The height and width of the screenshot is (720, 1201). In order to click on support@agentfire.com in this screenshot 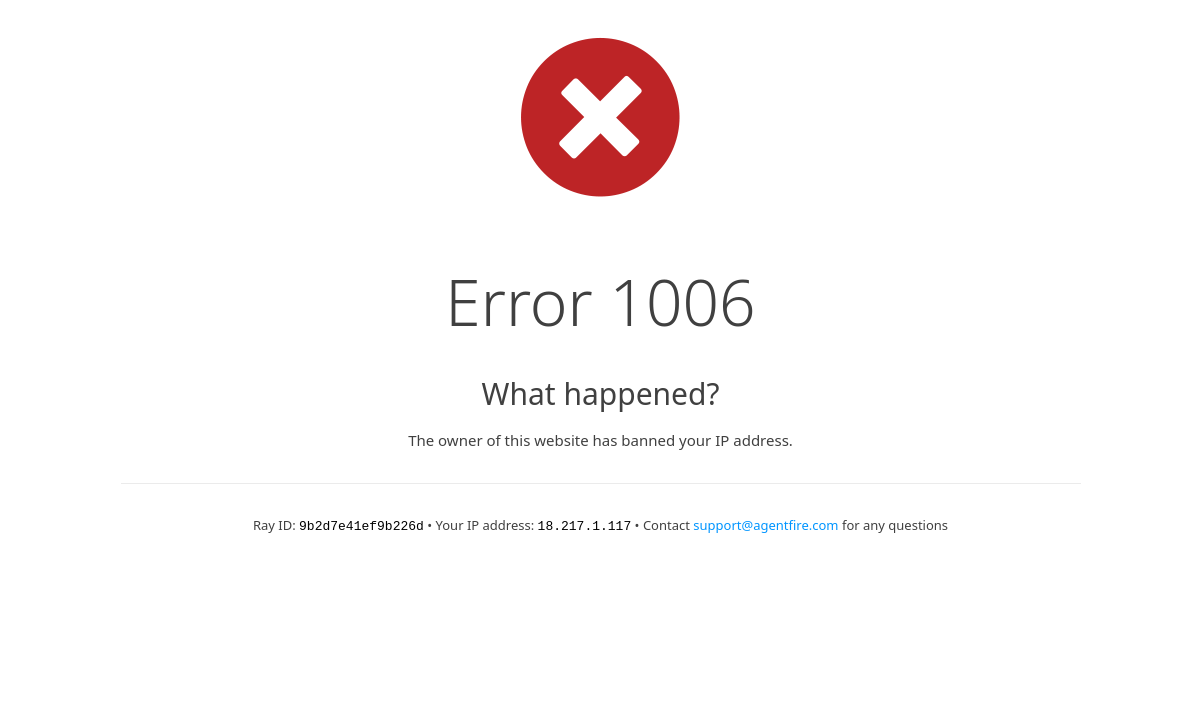, I will do `click(765, 525)`.